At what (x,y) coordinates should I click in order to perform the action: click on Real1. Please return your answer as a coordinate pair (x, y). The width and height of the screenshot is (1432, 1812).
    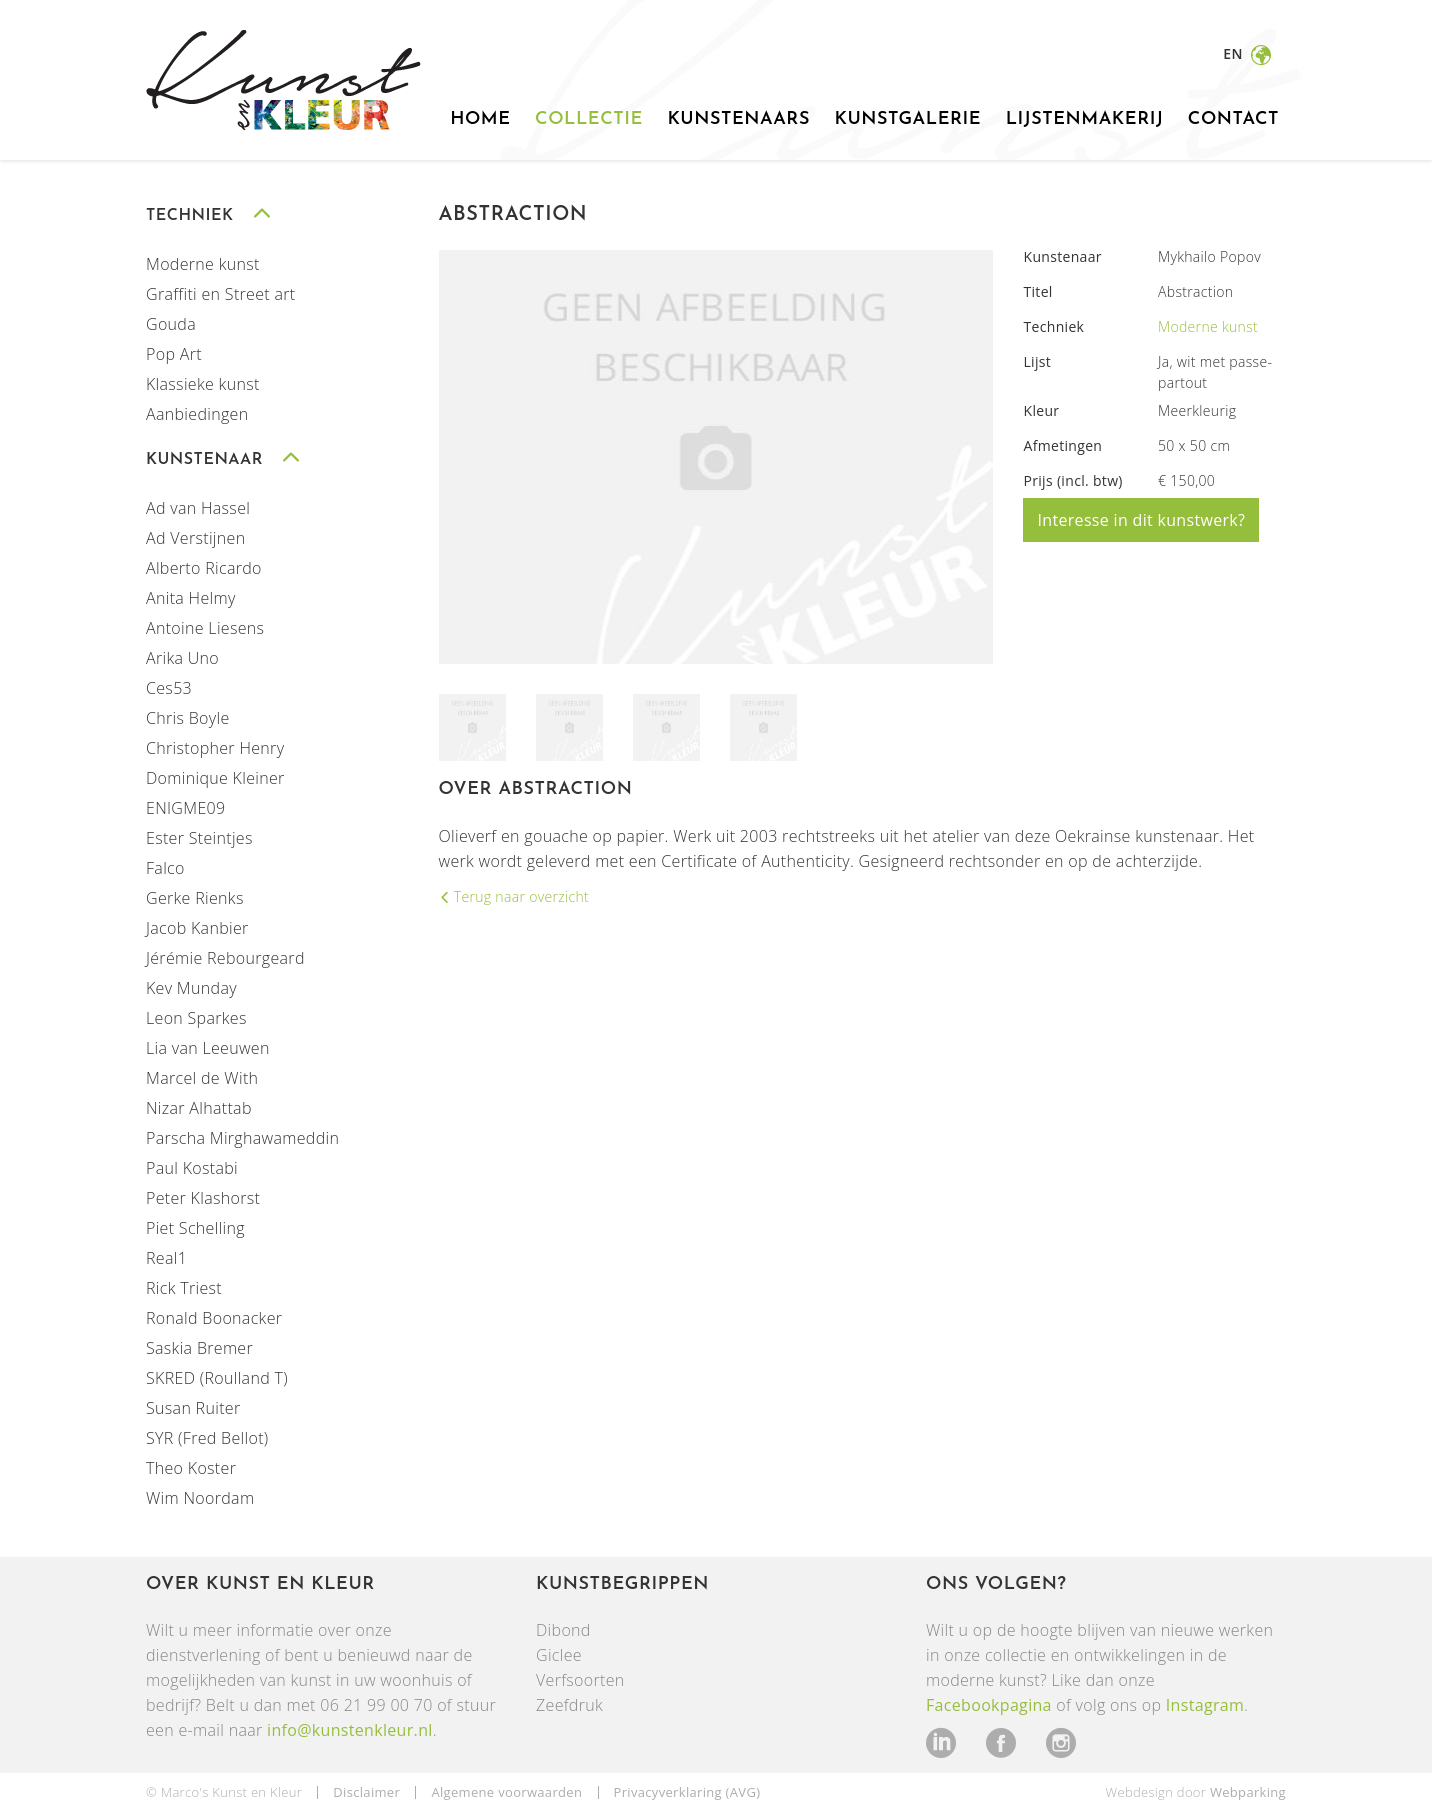
    Looking at the image, I should click on (166, 1258).